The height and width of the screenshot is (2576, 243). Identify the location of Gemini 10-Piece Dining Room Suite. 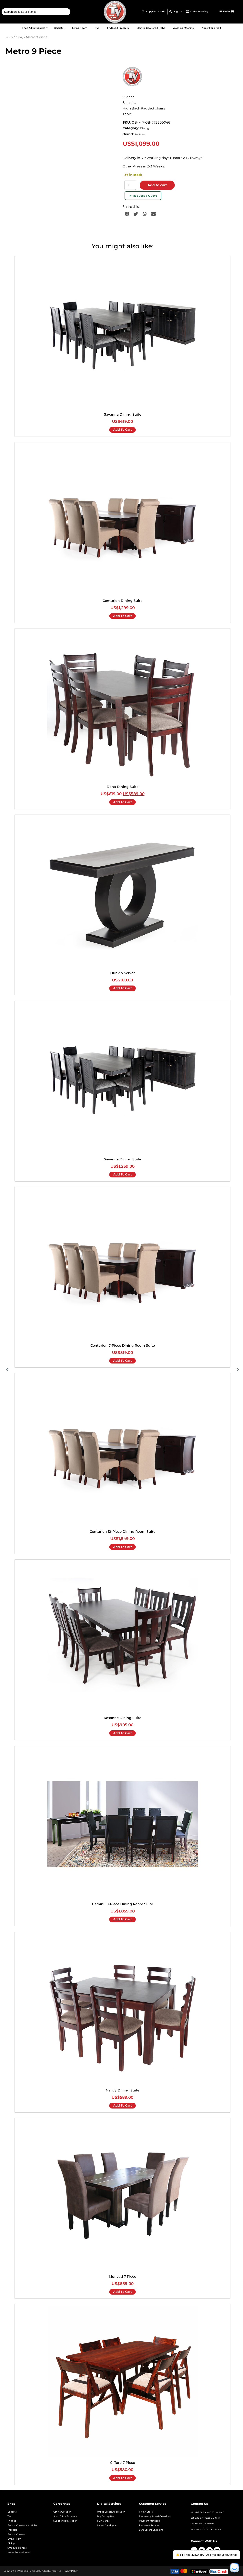
(122, 1904).